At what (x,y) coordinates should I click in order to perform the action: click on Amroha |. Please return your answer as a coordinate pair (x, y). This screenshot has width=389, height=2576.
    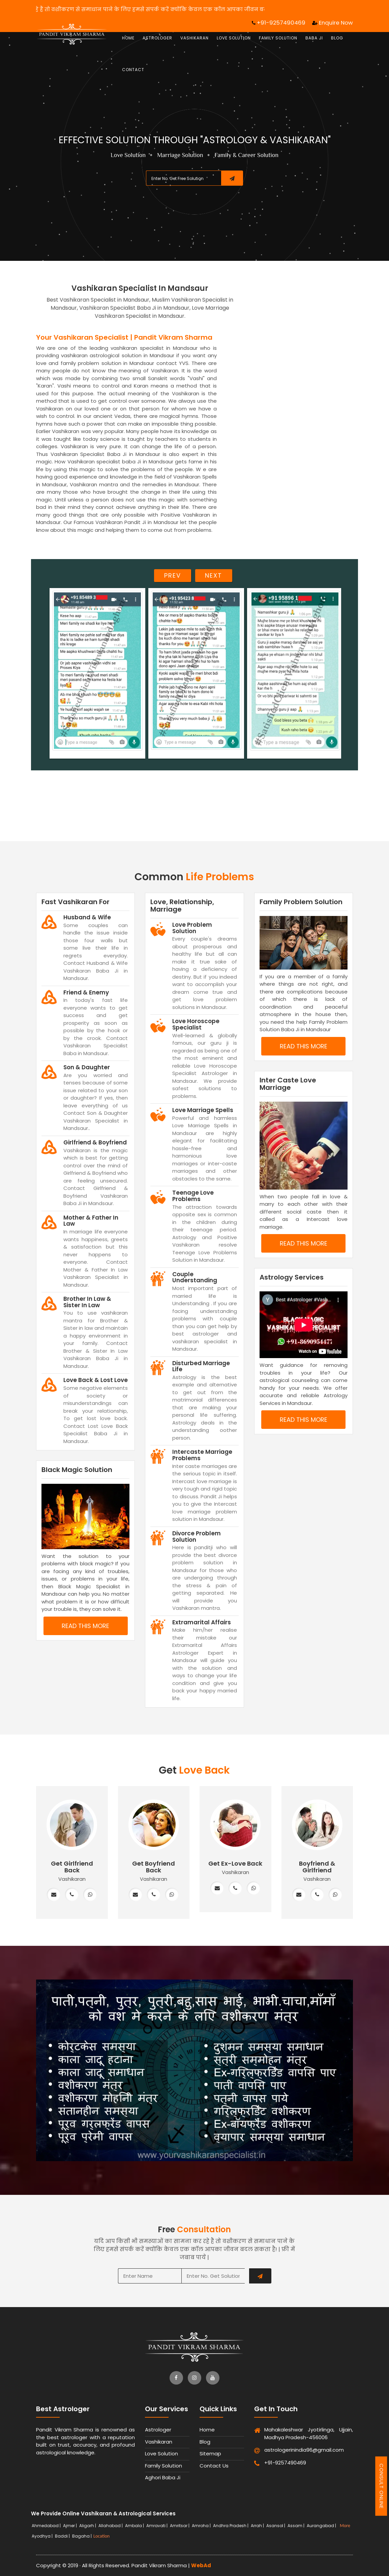
    Looking at the image, I should click on (202, 2525).